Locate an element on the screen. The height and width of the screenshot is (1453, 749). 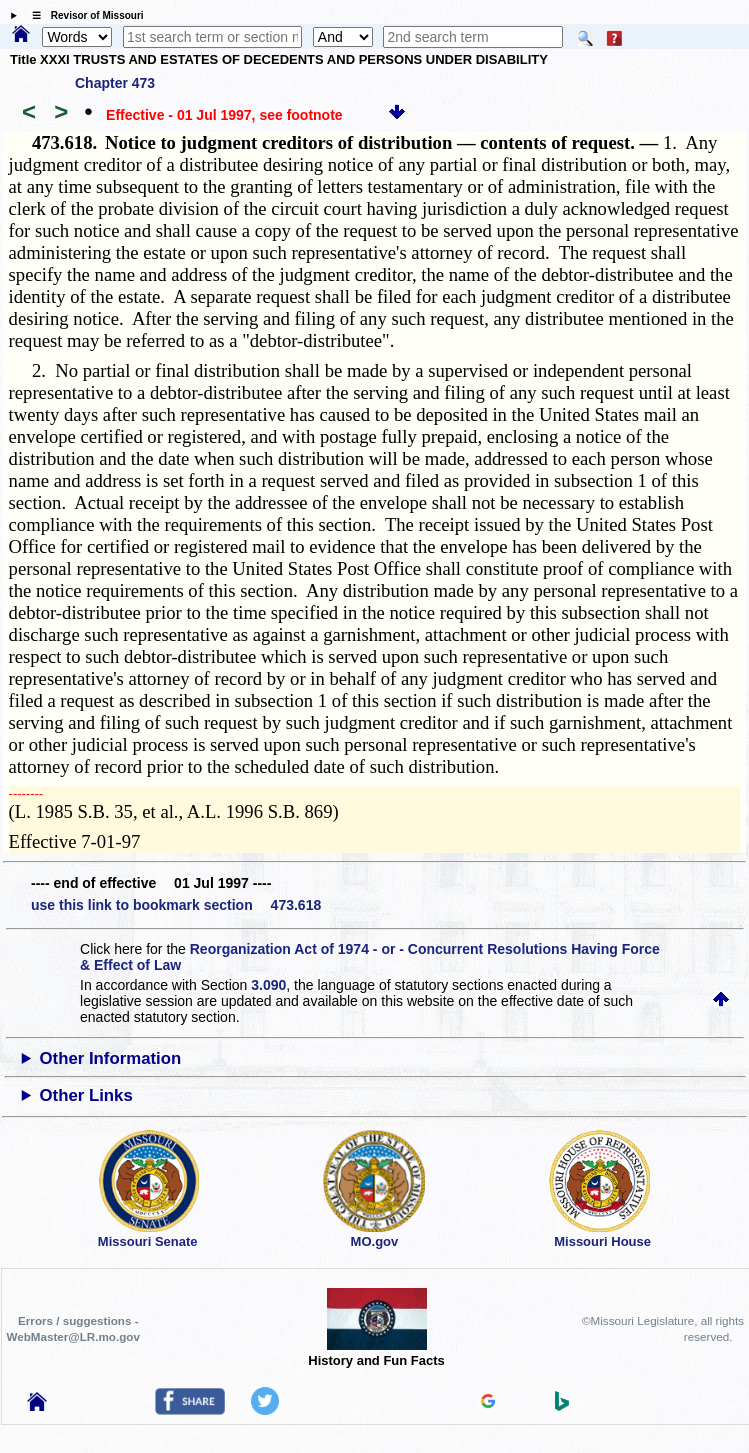
Chapter 473 is located at coordinates (115, 83).